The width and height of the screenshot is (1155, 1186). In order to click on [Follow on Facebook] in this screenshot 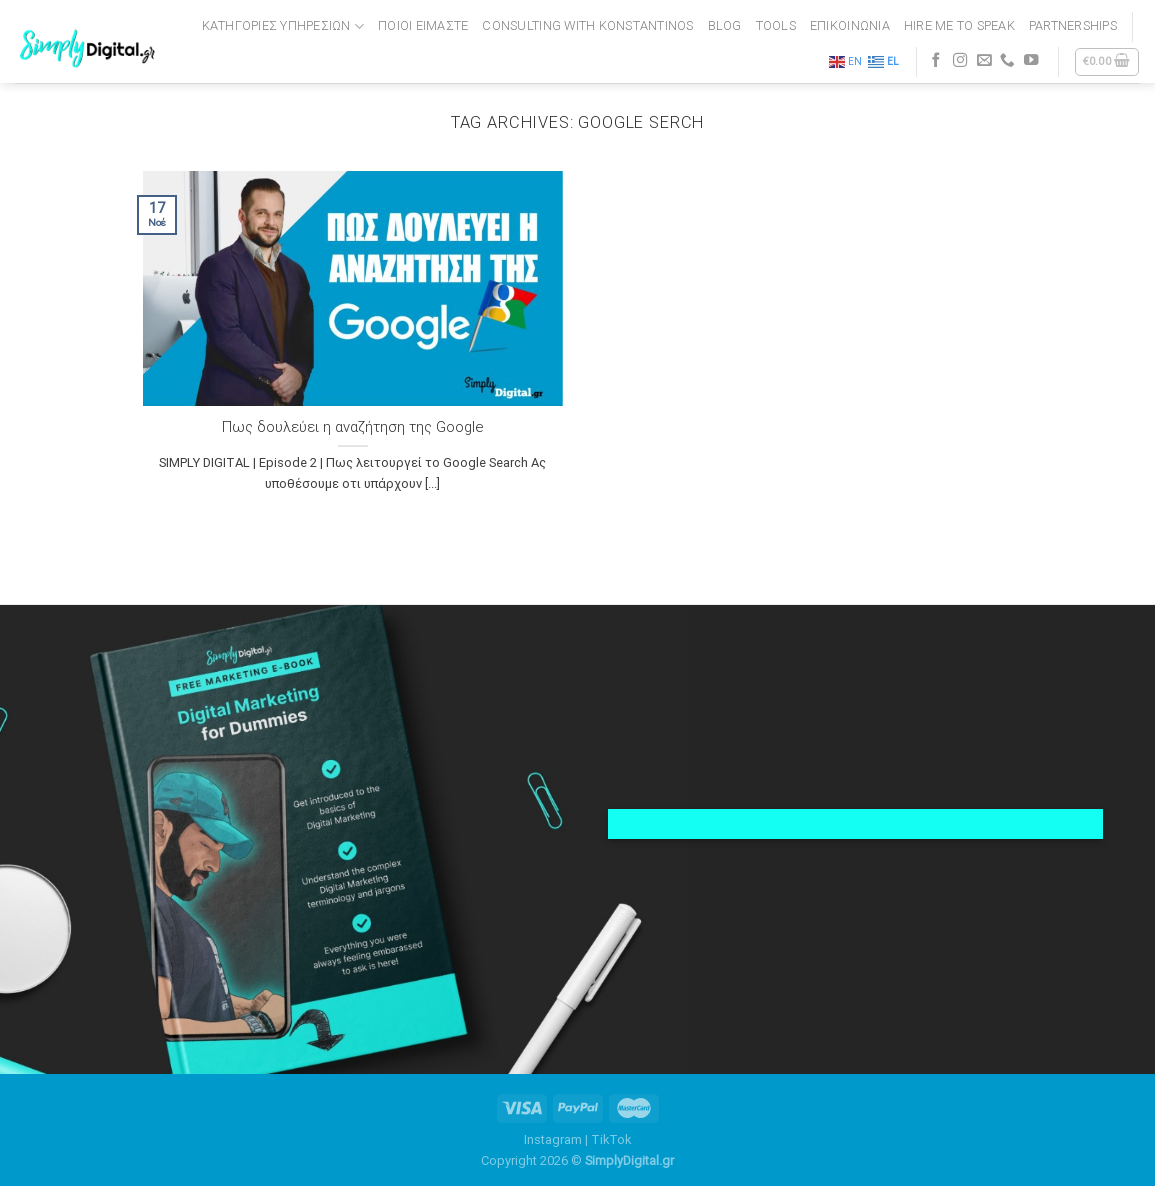, I will do `click(936, 61)`.